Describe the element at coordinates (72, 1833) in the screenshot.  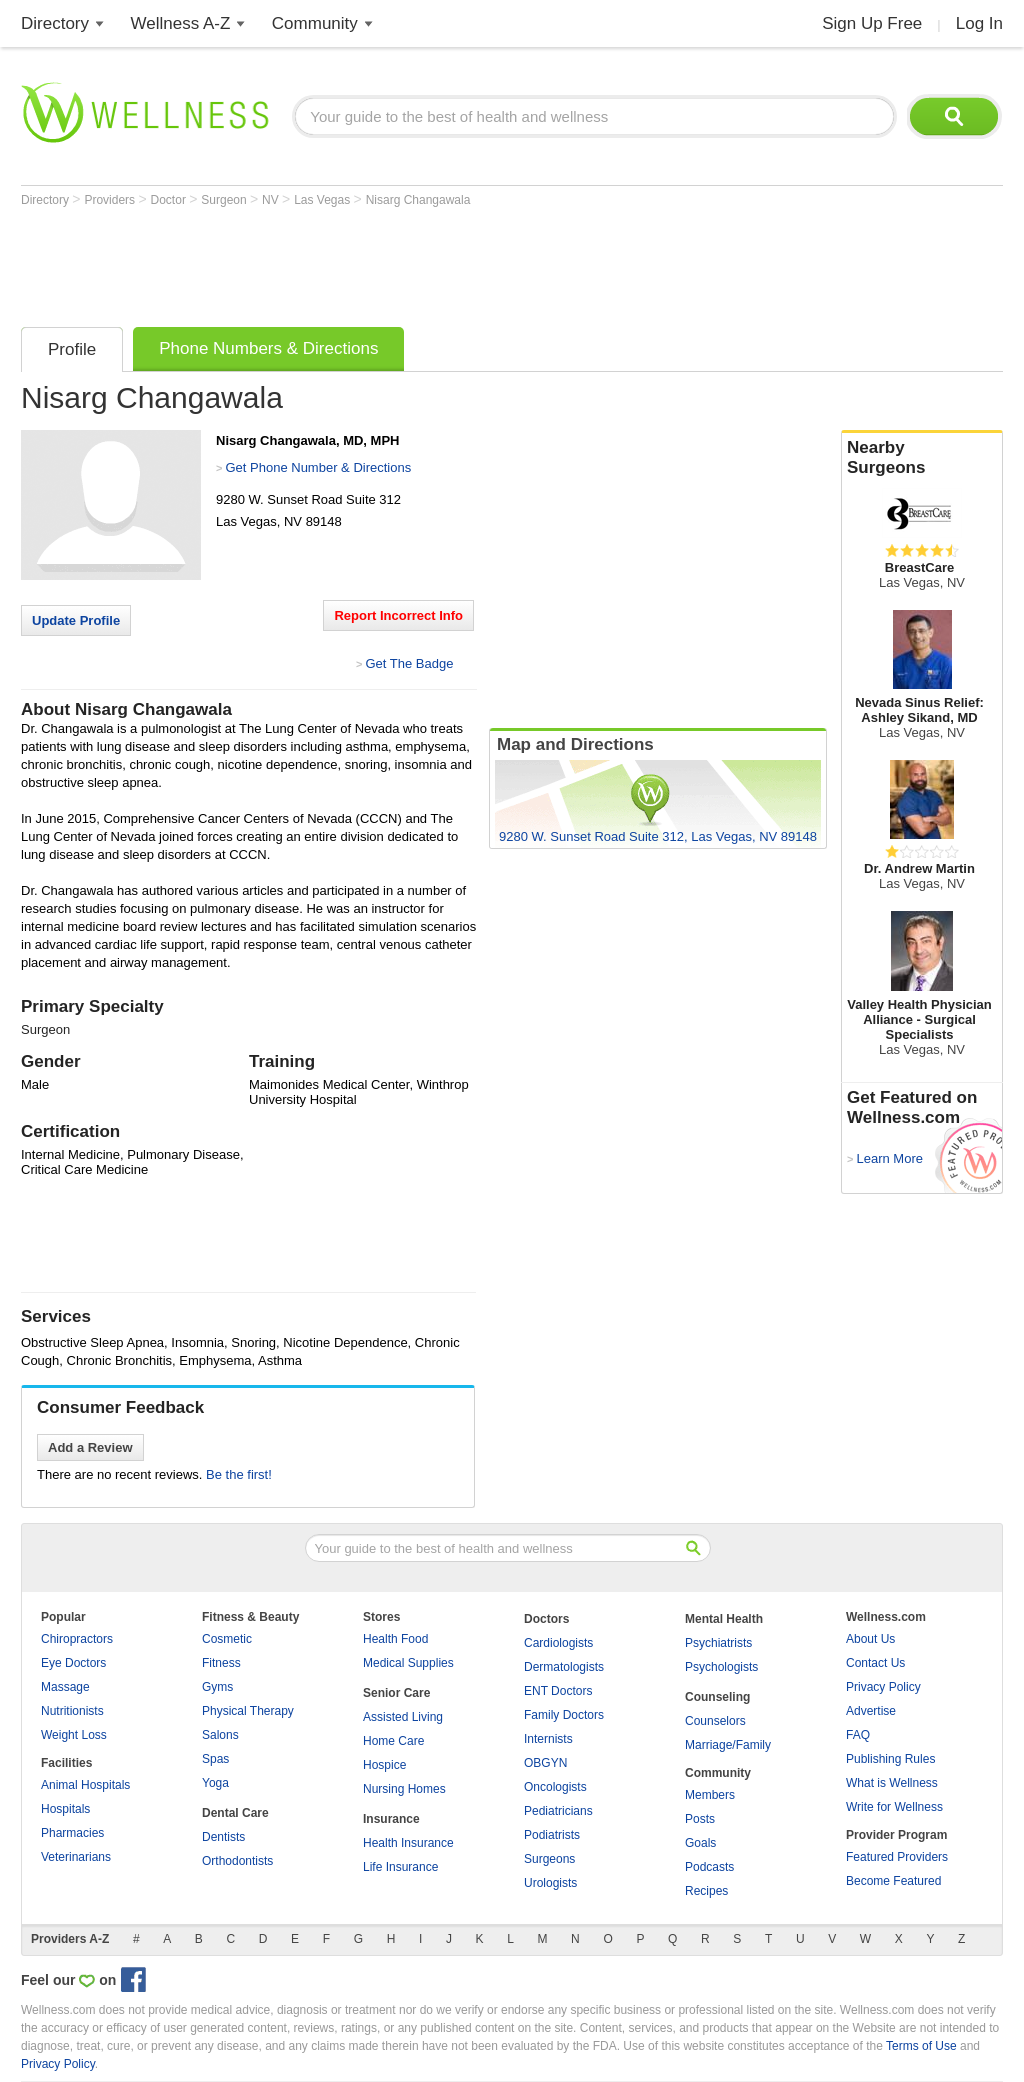
I see `Pharmacies` at that location.